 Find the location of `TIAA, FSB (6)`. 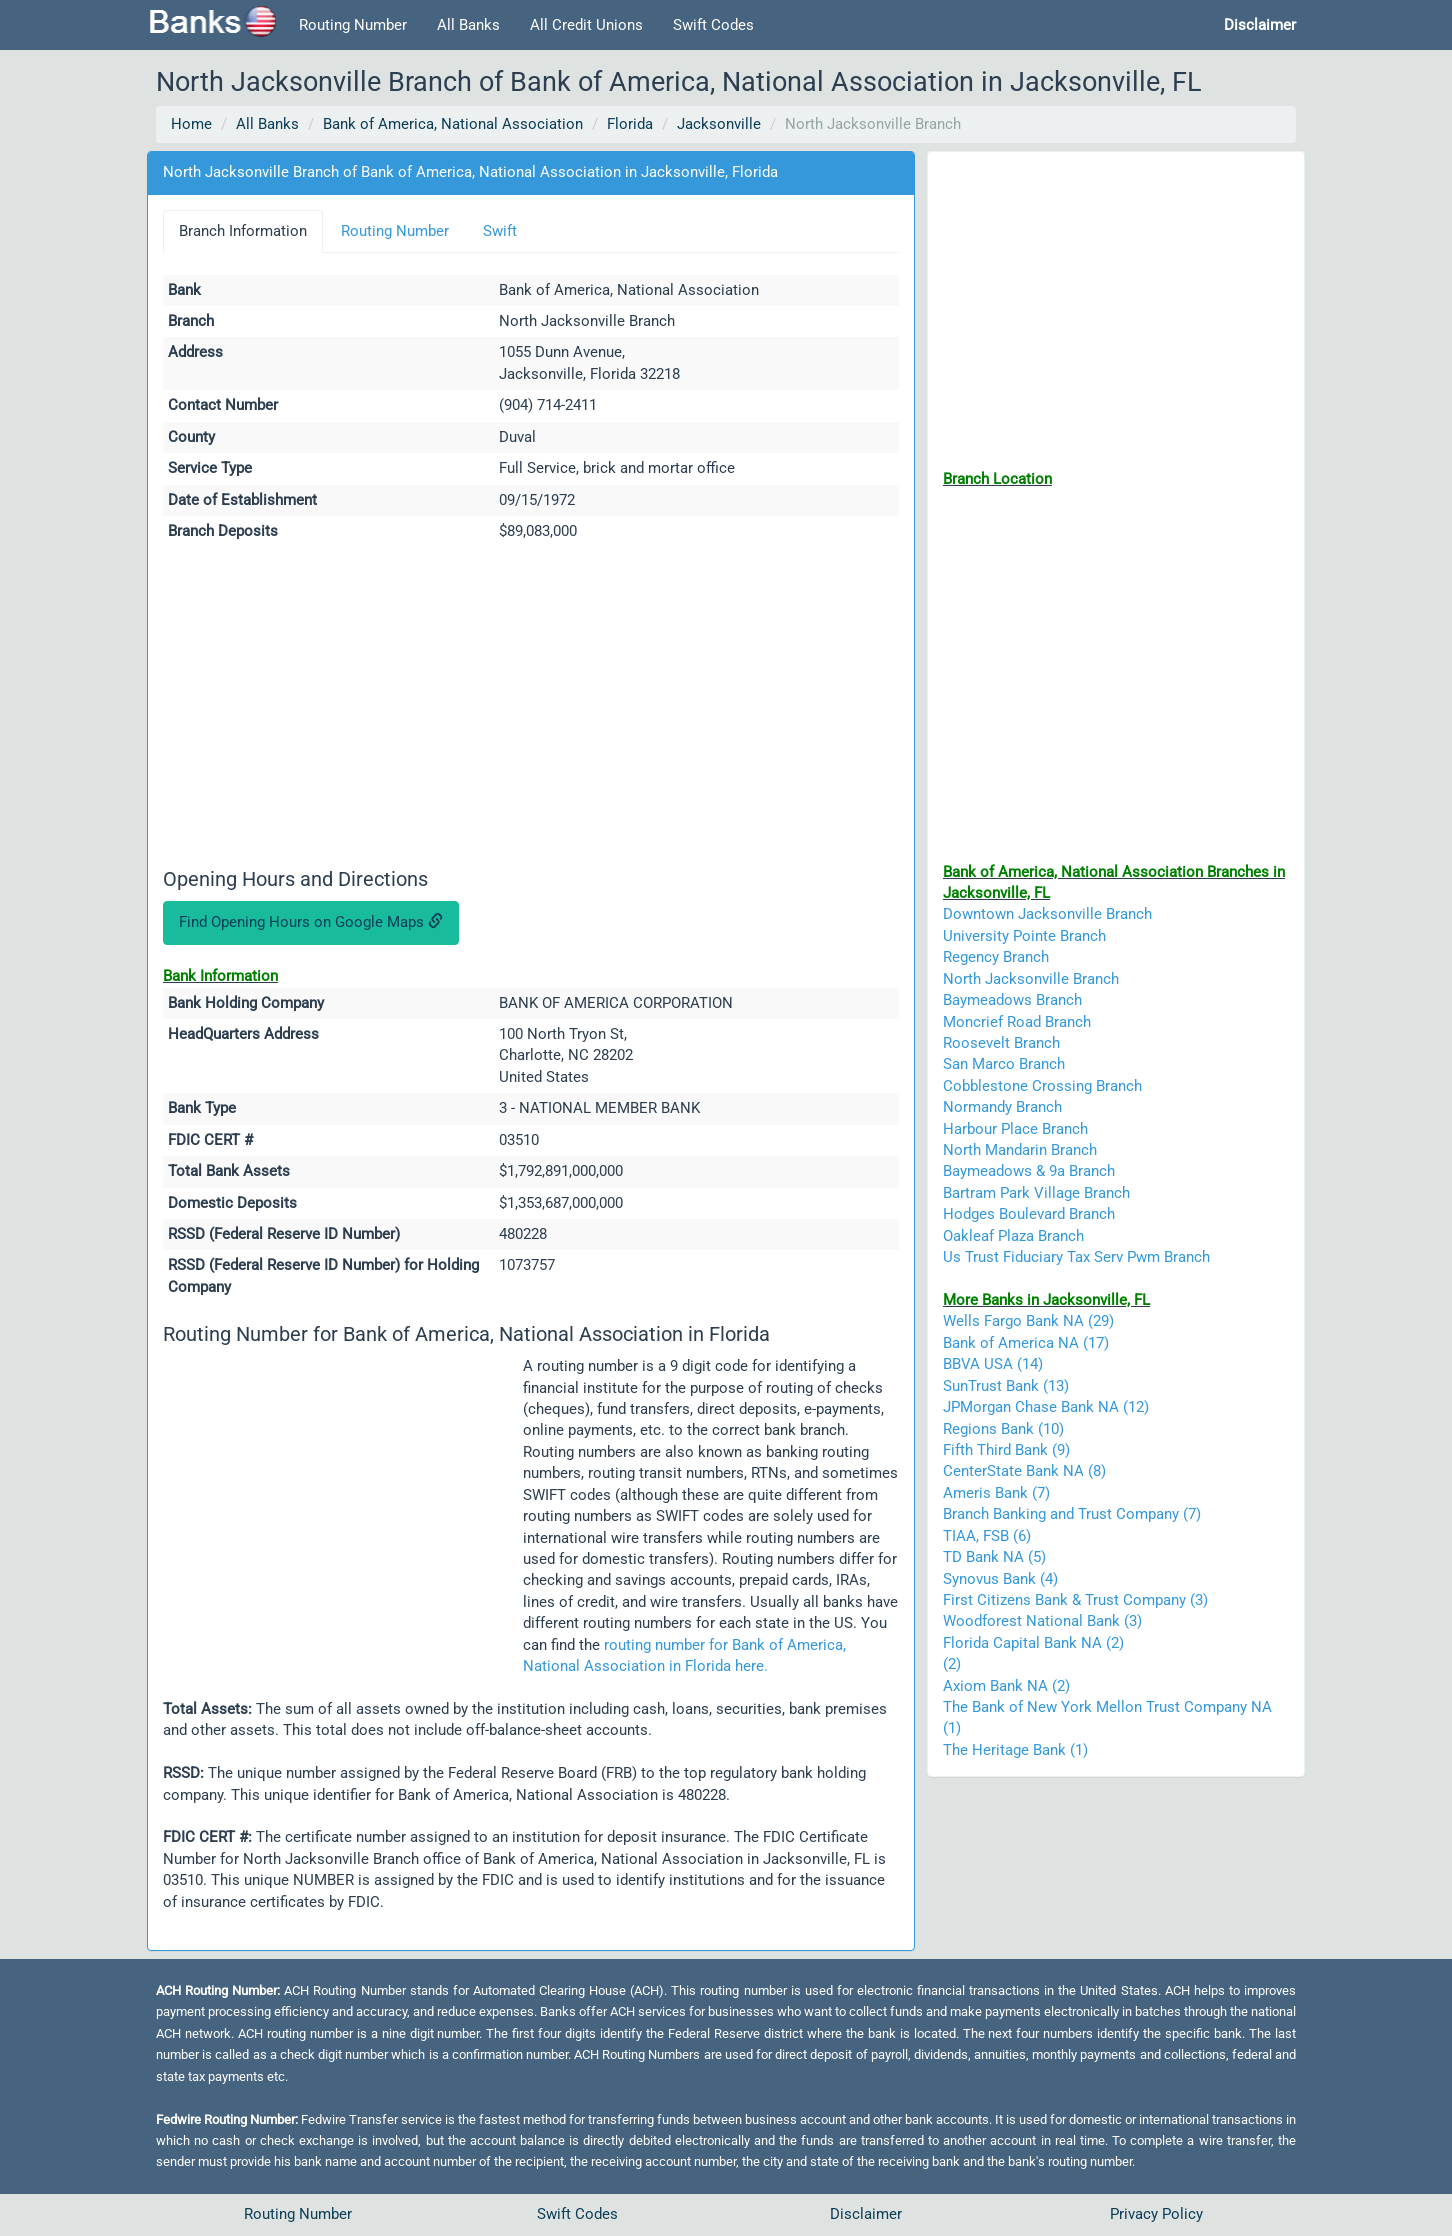

TIAA, FSB (6) is located at coordinates (987, 1536).